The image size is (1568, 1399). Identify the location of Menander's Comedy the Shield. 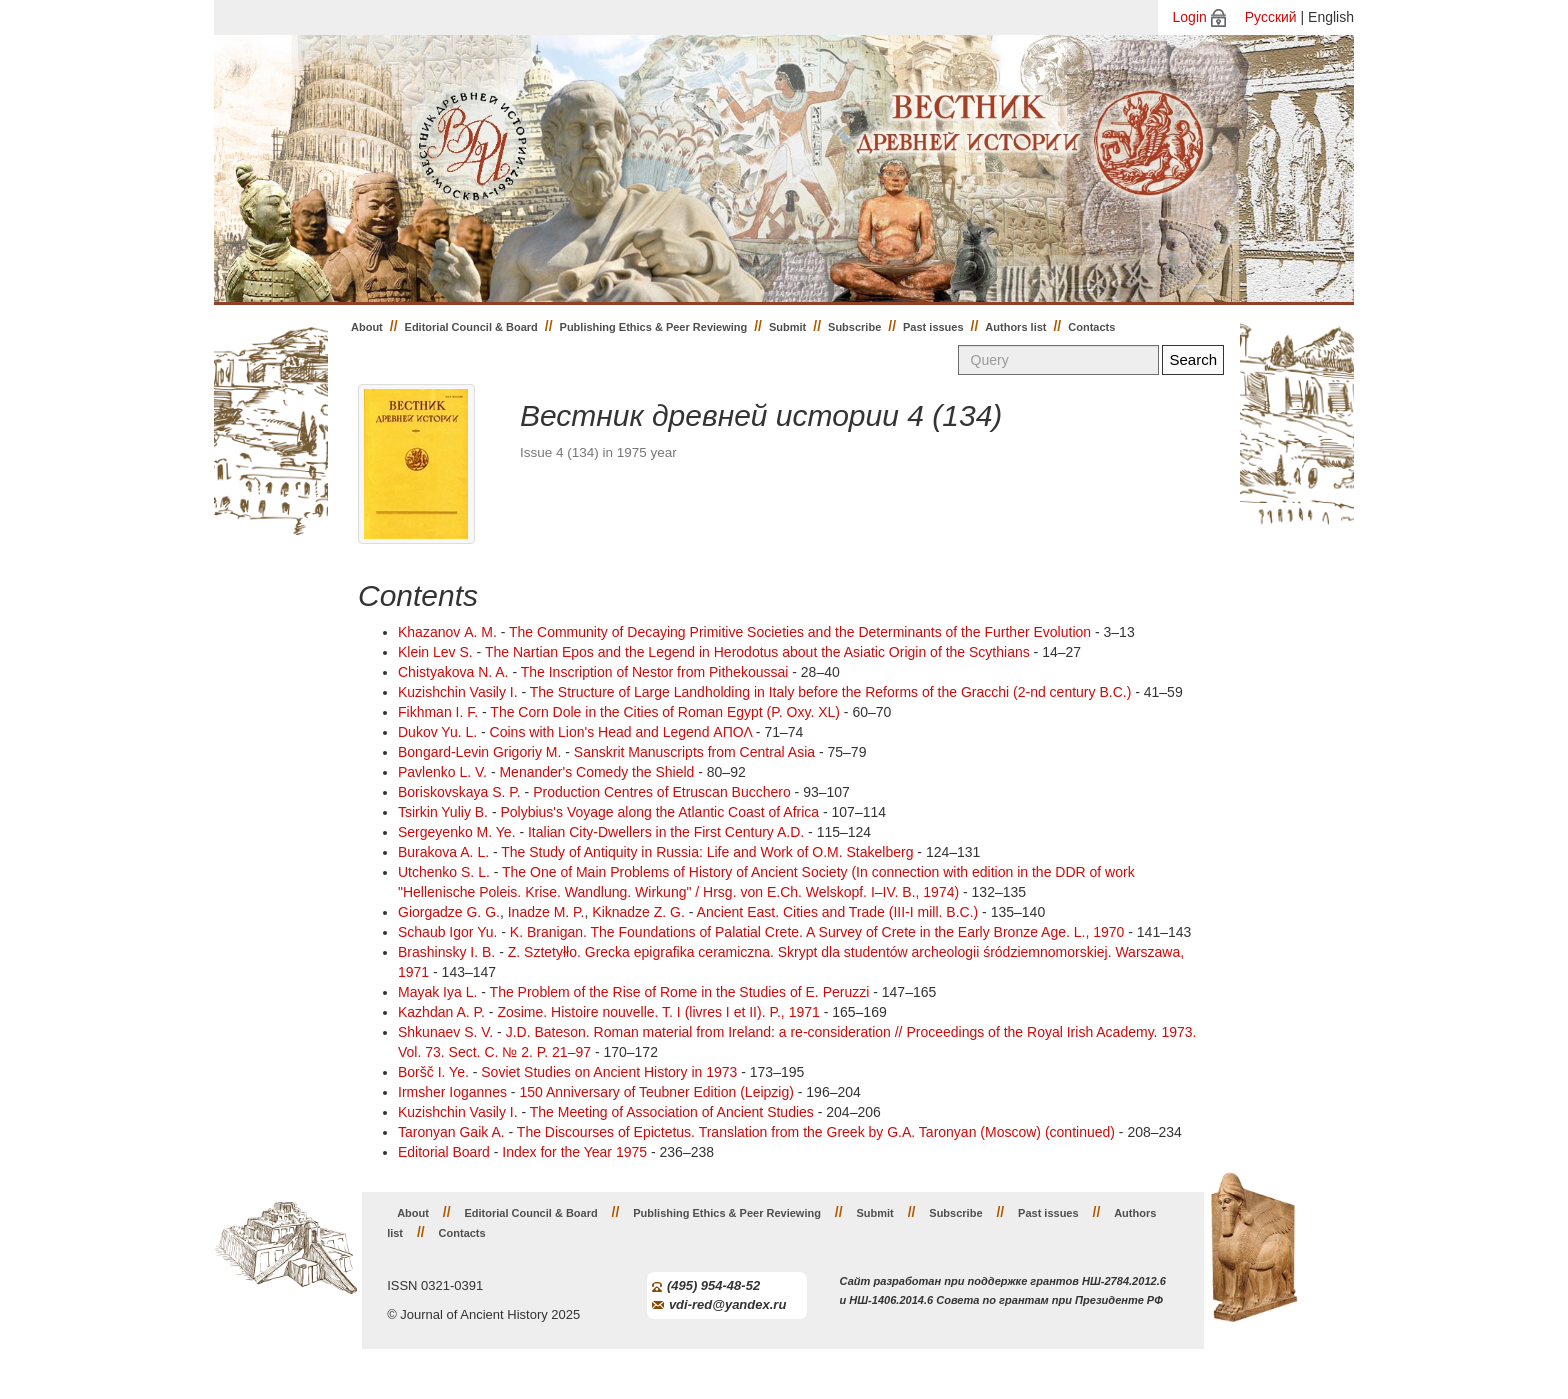
(596, 772).